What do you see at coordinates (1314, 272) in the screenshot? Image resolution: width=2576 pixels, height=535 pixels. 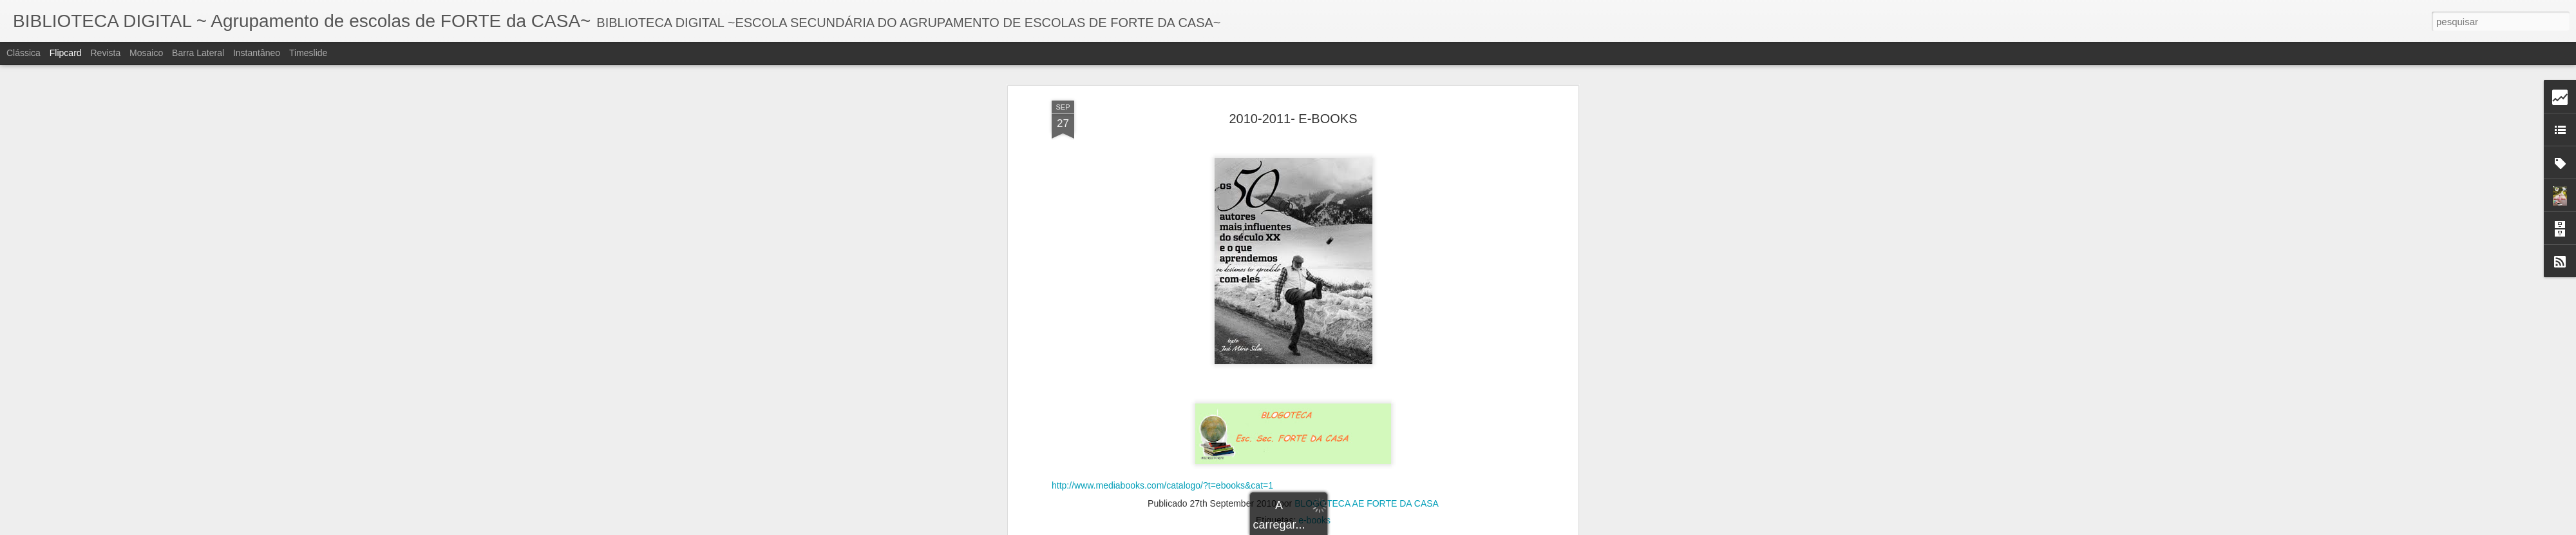 I see `e-books` at bounding box center [1314, 272].